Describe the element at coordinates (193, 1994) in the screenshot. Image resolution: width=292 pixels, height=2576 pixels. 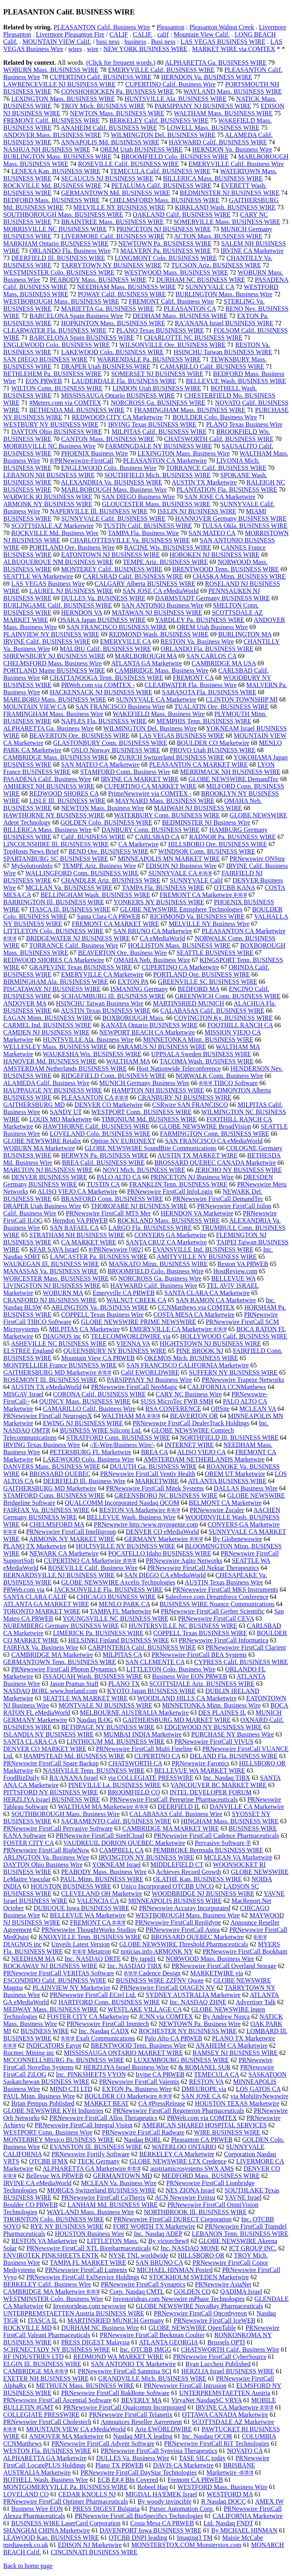
I see `SYDNEY AUSTRALIA Marketwire` at that location.